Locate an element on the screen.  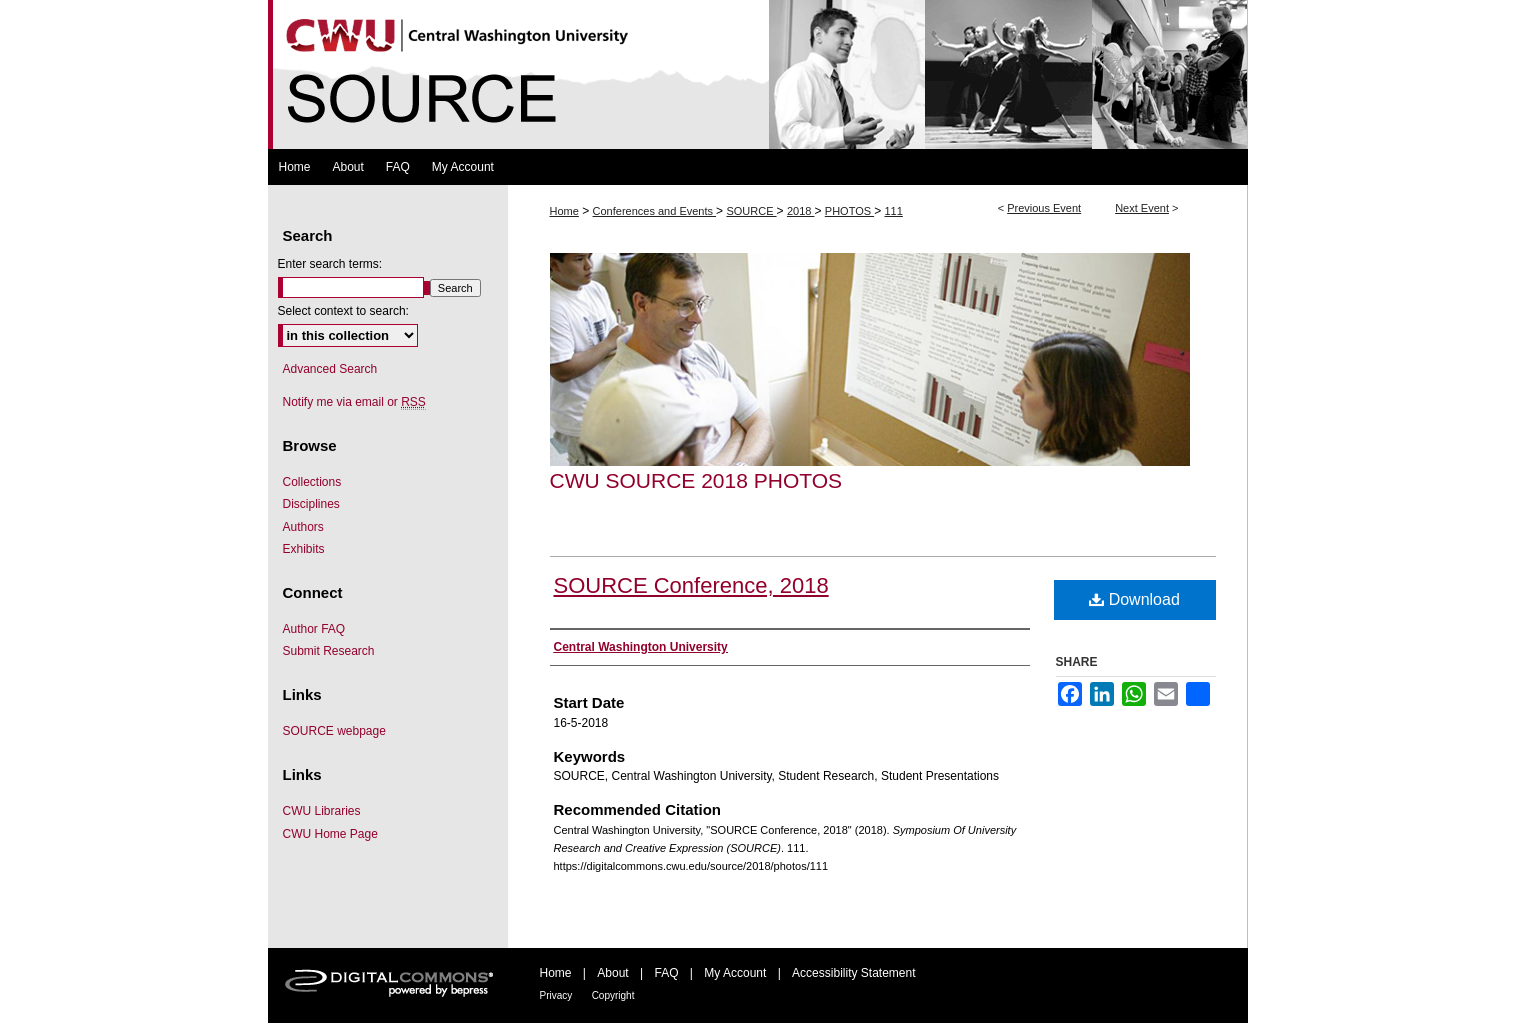
Symposium Of University Research and Creative Expression (SOURCE) is located at coordinates (758, 74).